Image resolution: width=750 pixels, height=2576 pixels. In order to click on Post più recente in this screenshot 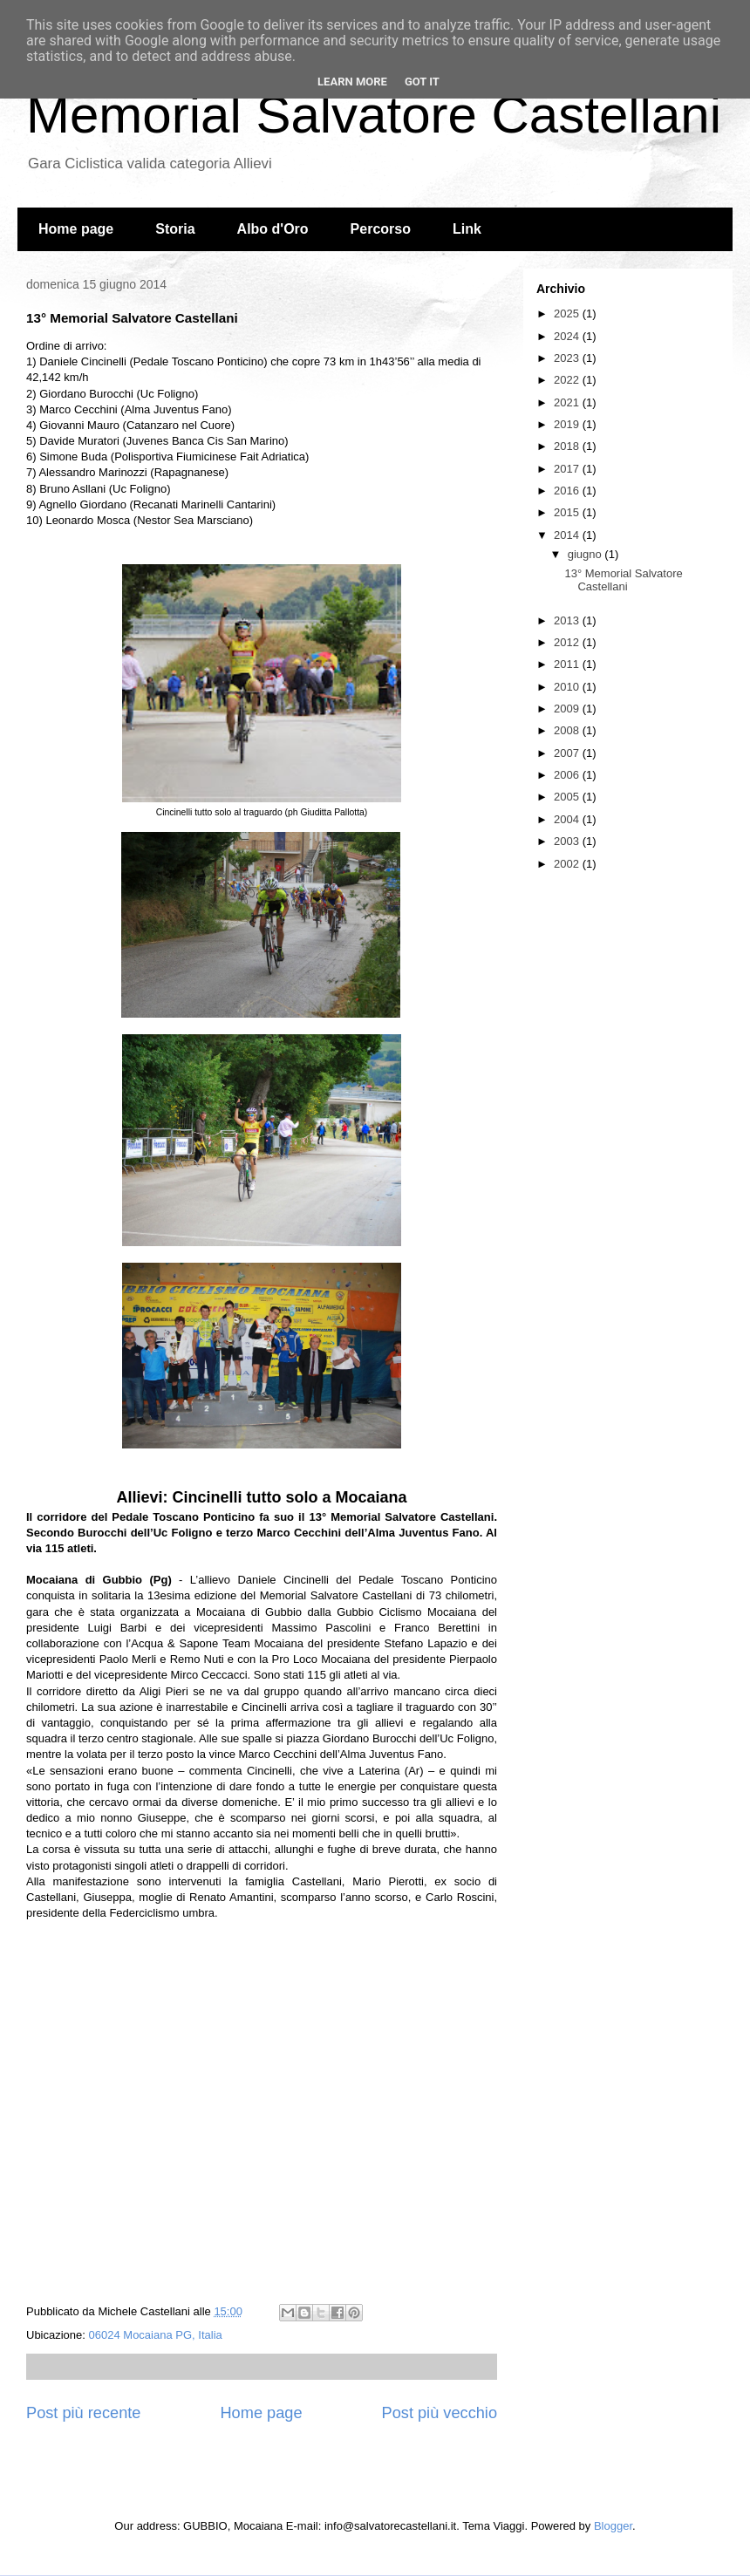, I will do `click(83, 2413)`.